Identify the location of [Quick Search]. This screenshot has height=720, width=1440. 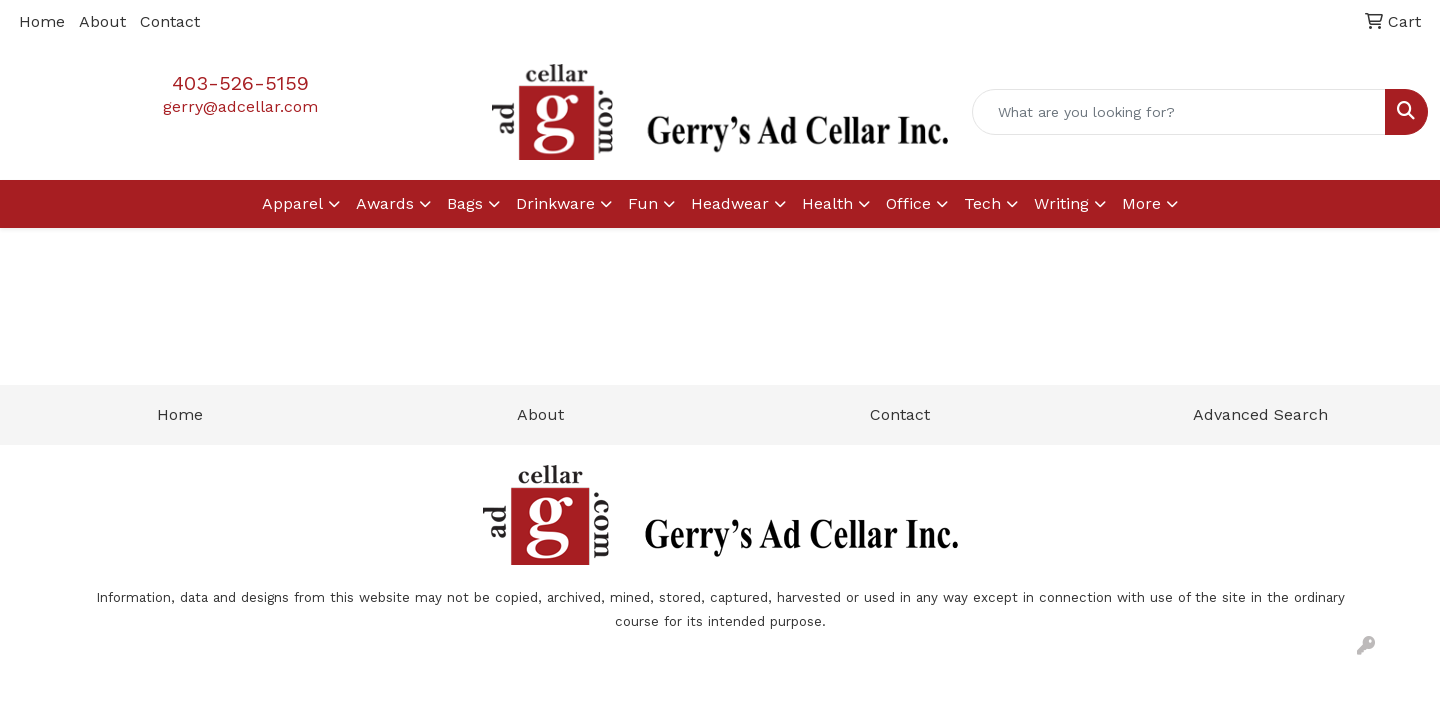
(1179, 112).